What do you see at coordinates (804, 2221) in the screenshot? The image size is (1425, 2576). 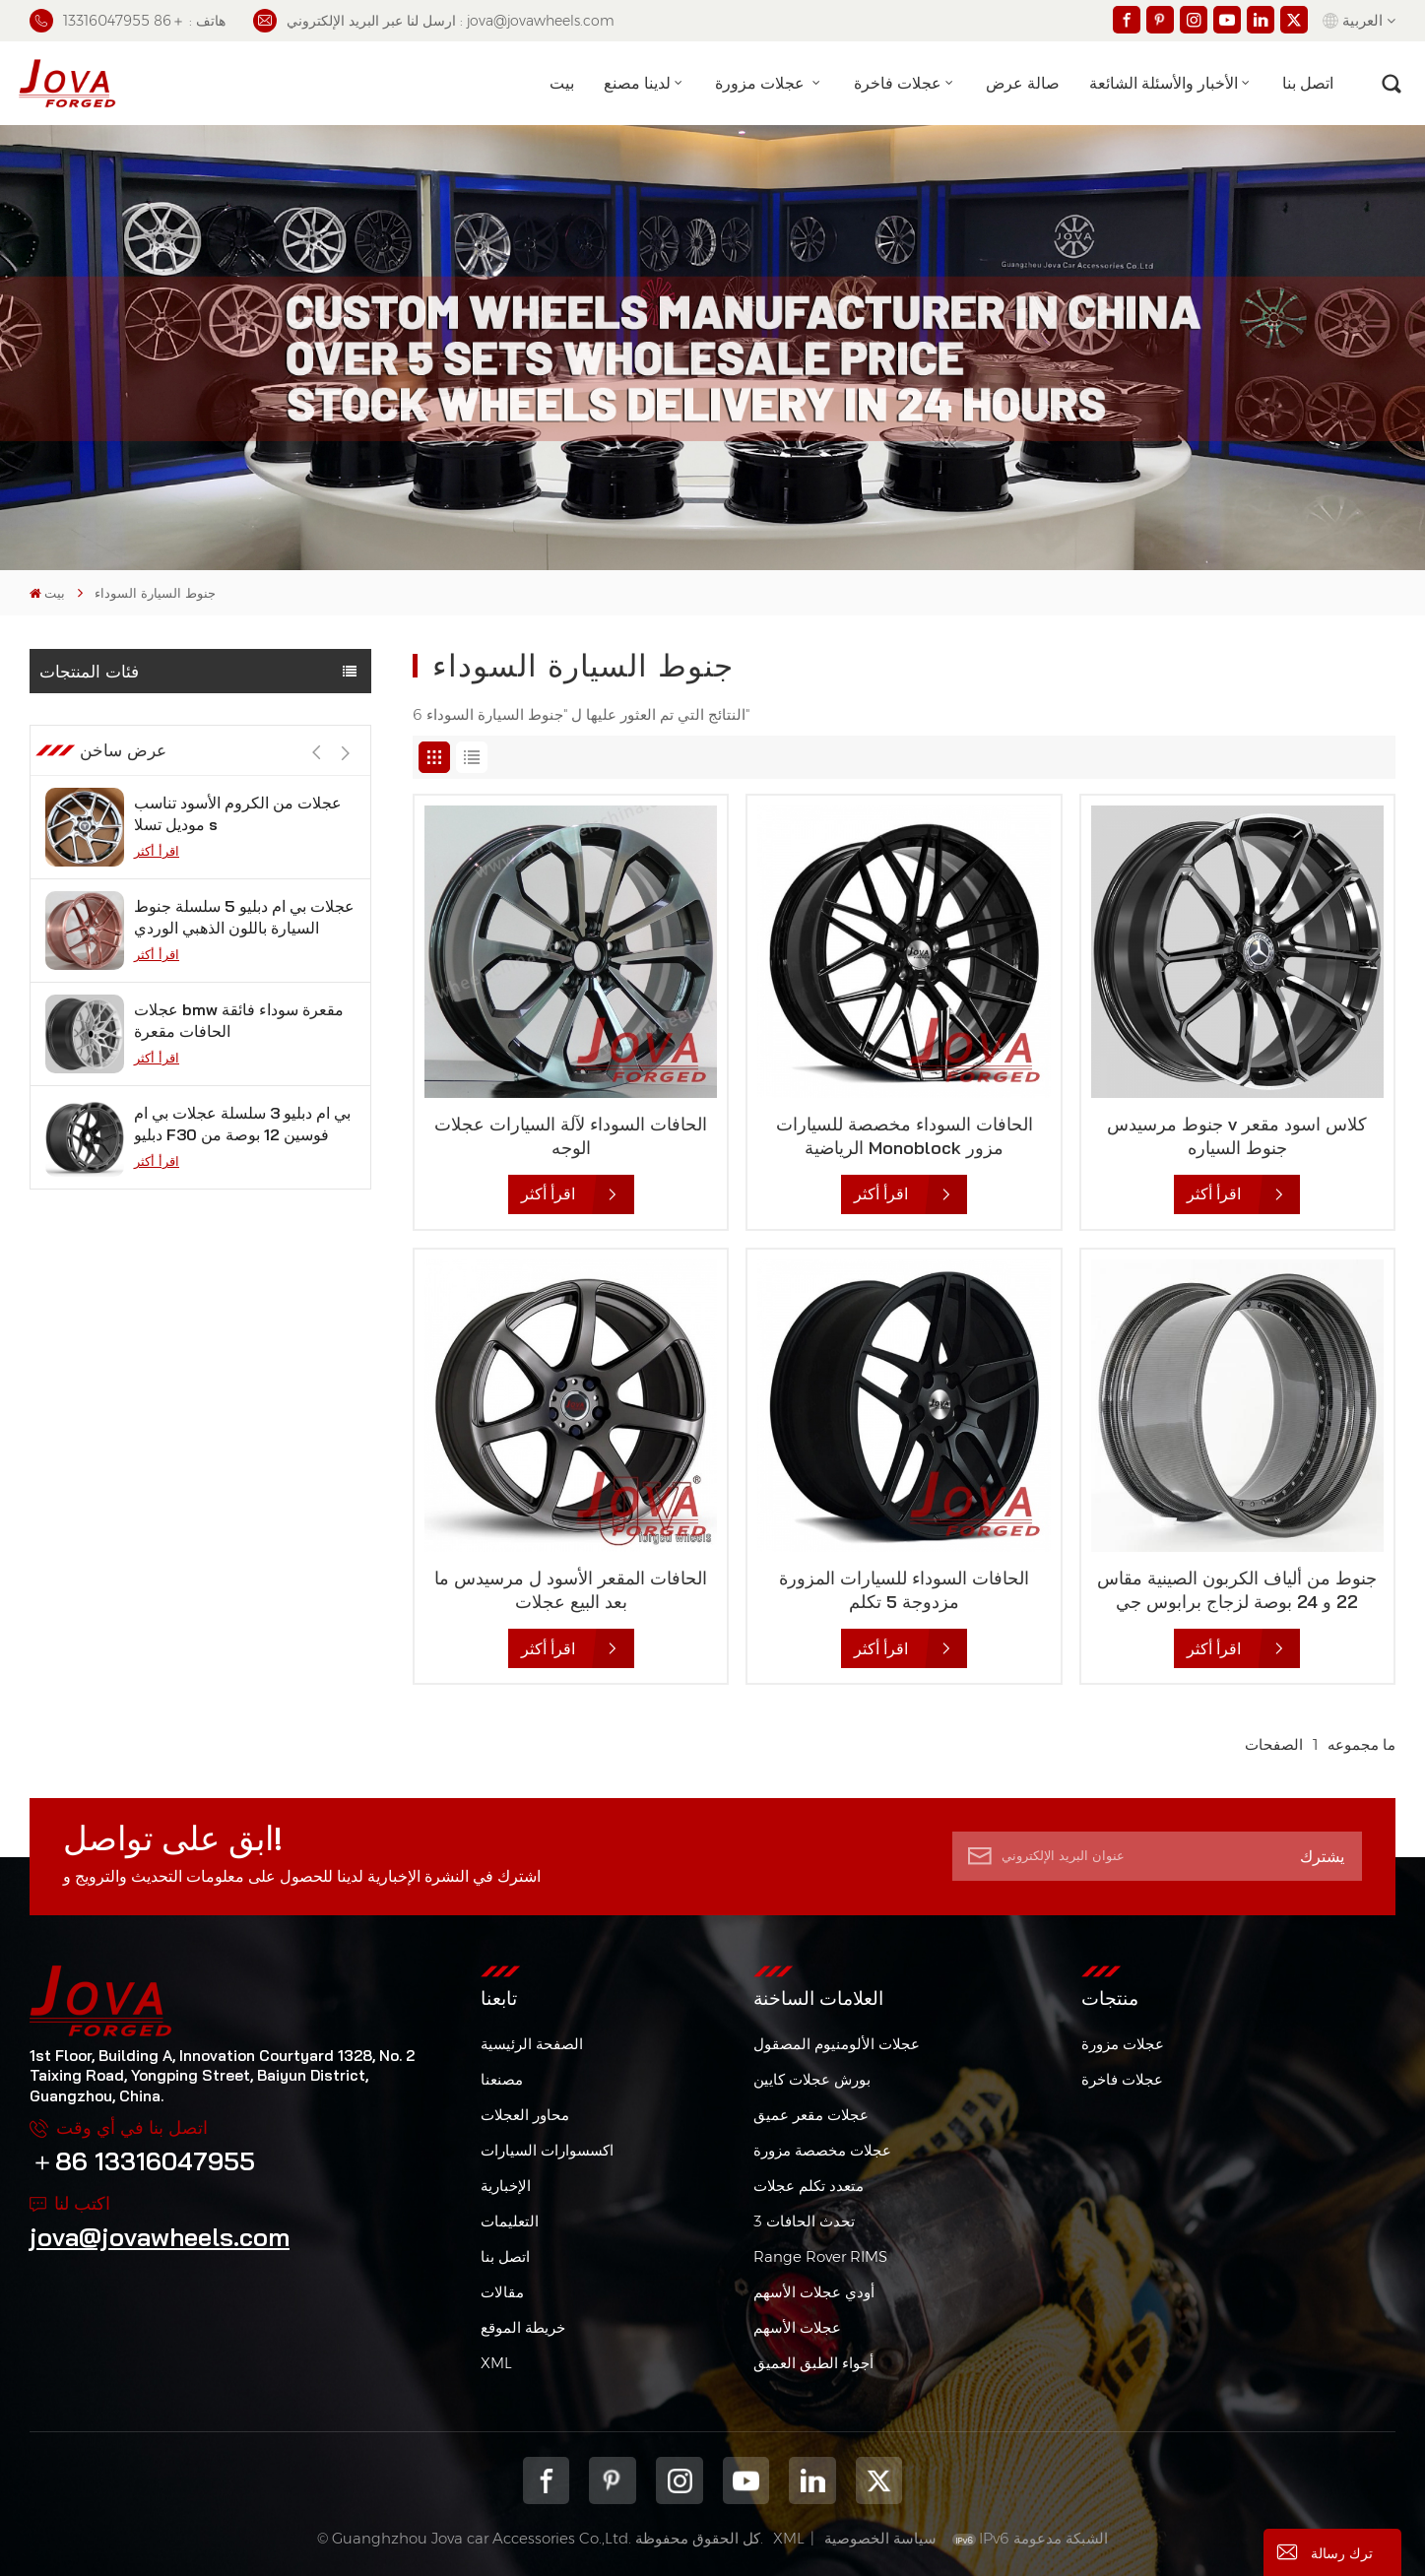 I see `3 تحدث الحافات` at bounding box center [804, 2221].